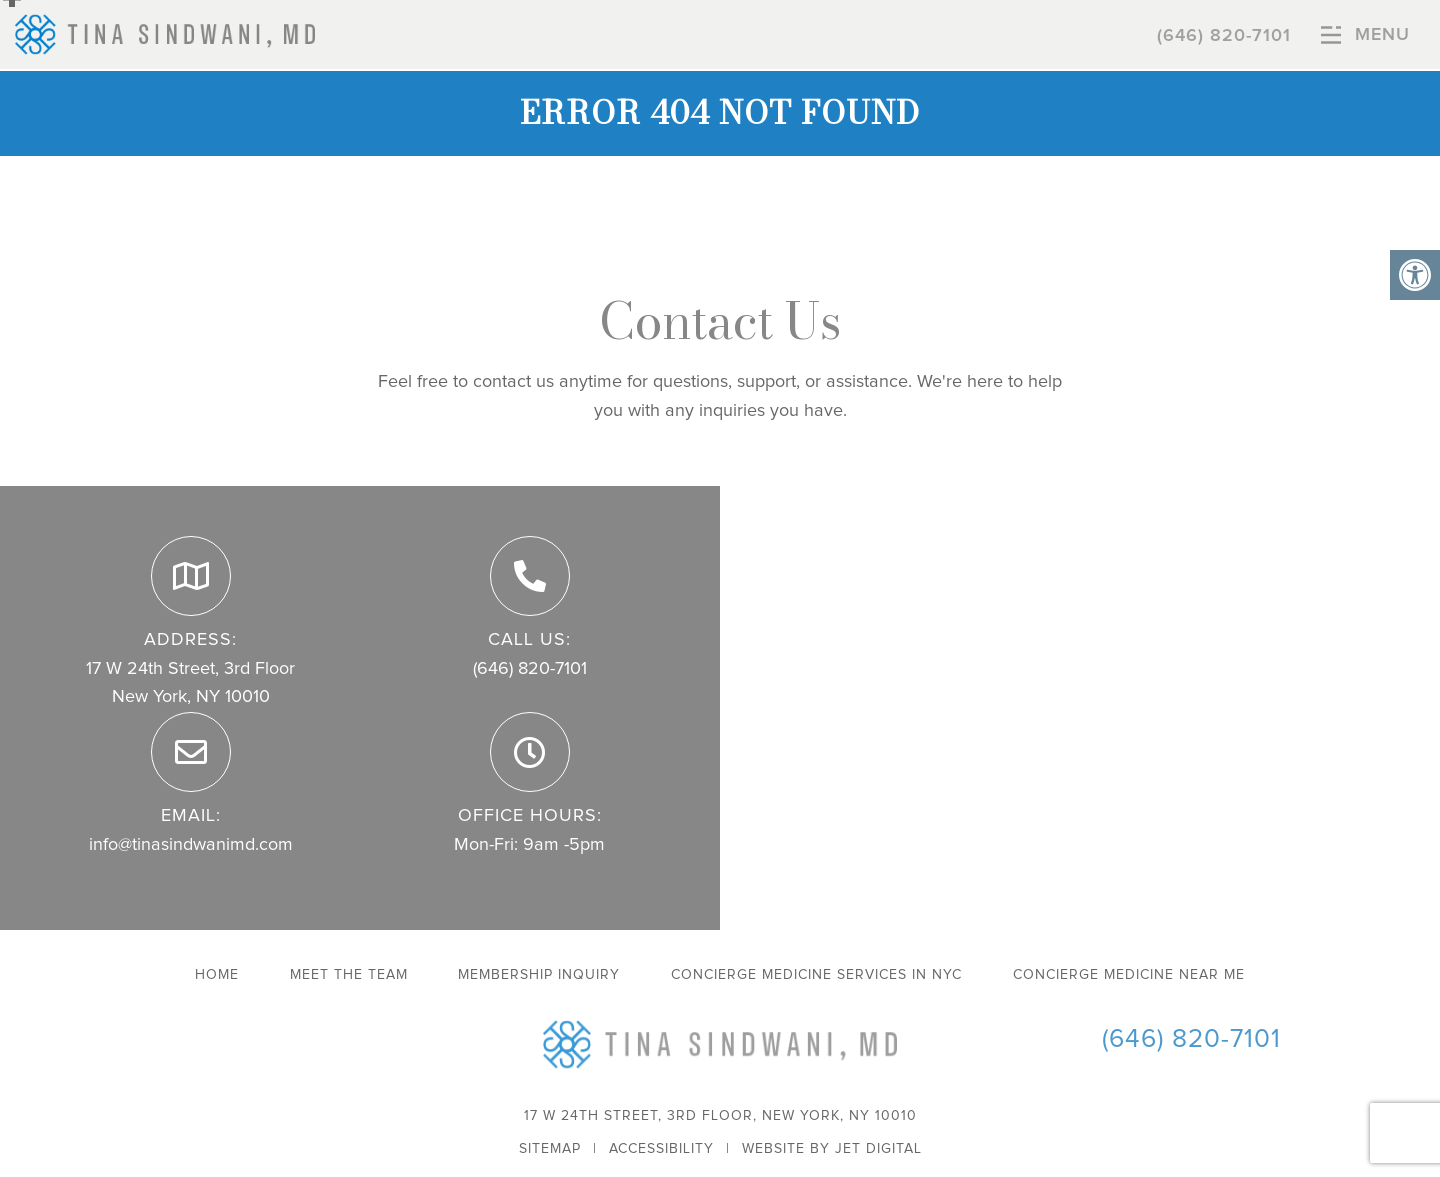 The width and height of the screenshot is (1440, 1177). What do you see at coordinates (720, 1116) in the screenshot?
I see `17 W 24th Street, 3rd Floor, New York, NY 10010` at bounding box center [720, 1116].